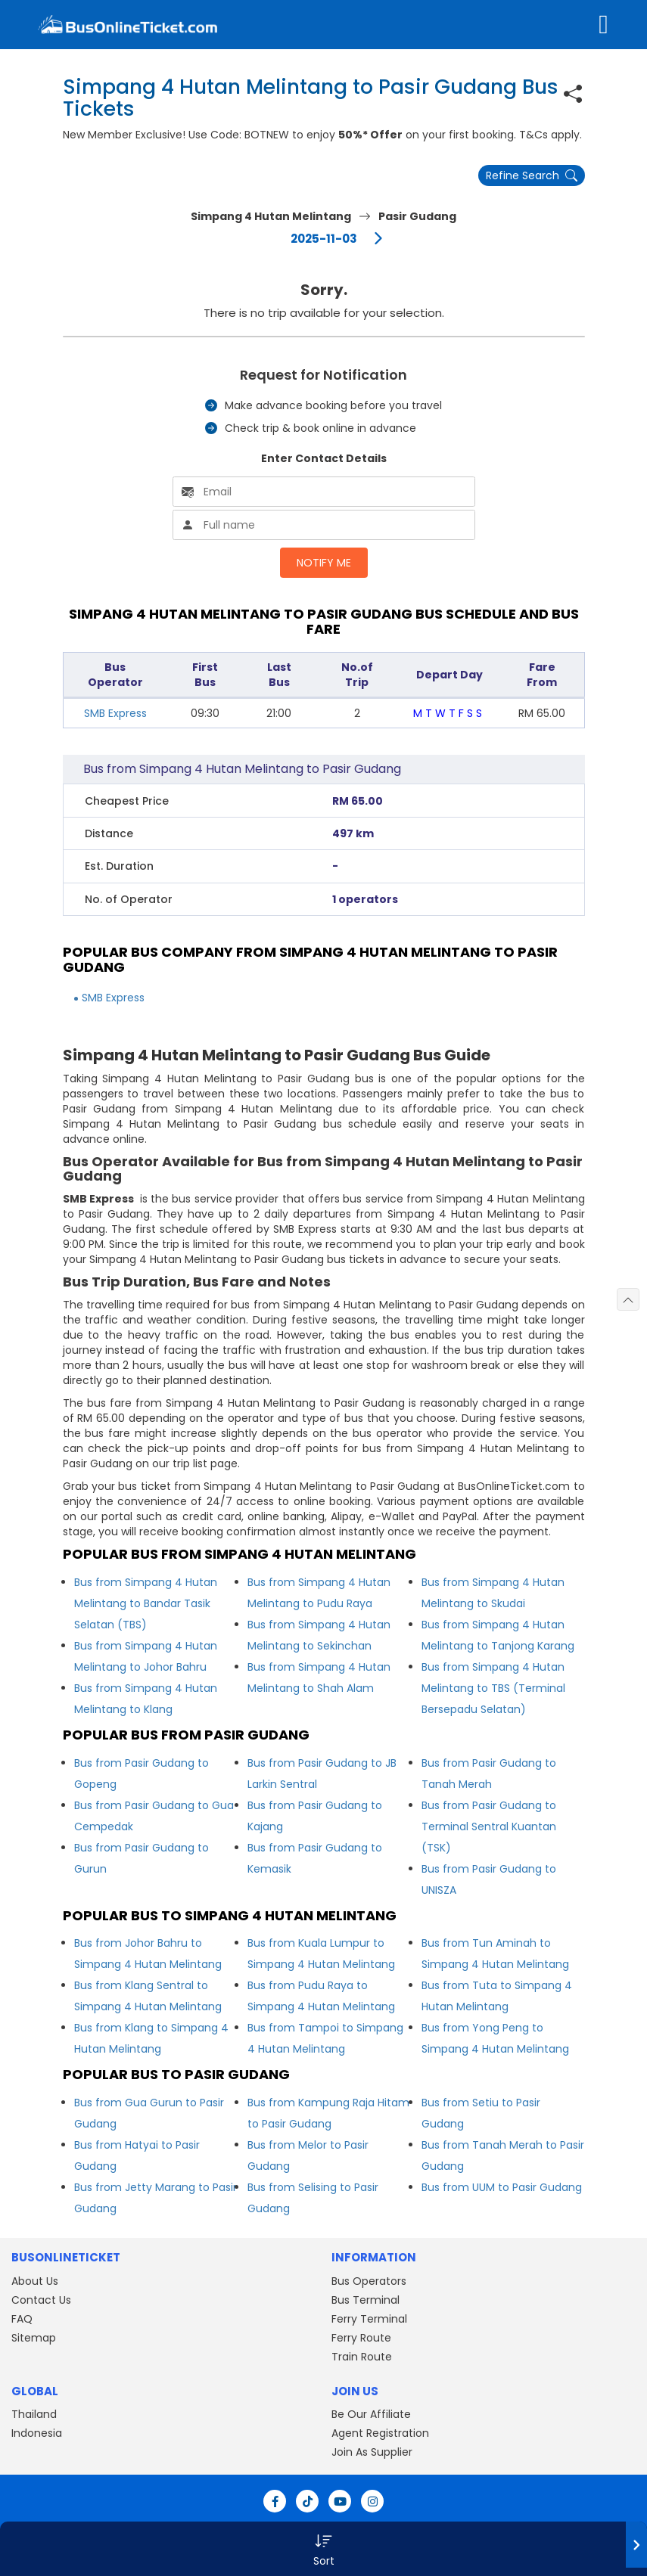  Describe the element at coordinates (36, 2433) in the screenshot. I see `Indonesia` at that location.